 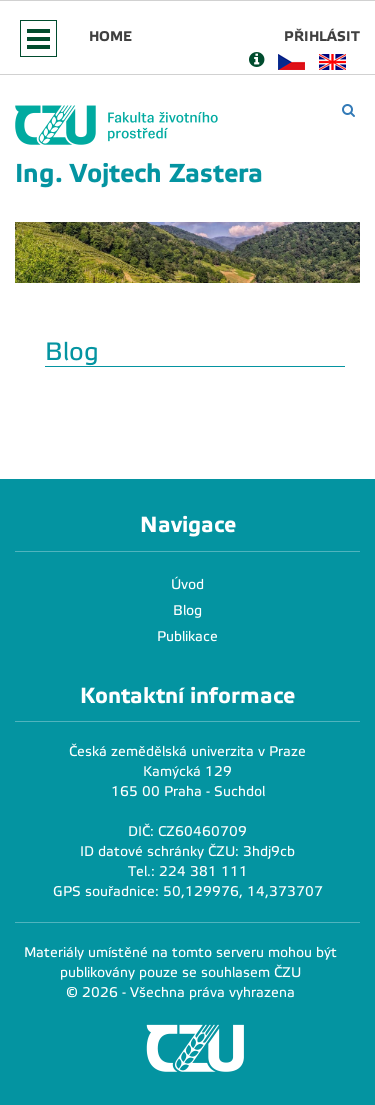 What do you see at coordinates (187, 584) in the screenshot?
I see `Úvod` at bounding box center [187, 584].